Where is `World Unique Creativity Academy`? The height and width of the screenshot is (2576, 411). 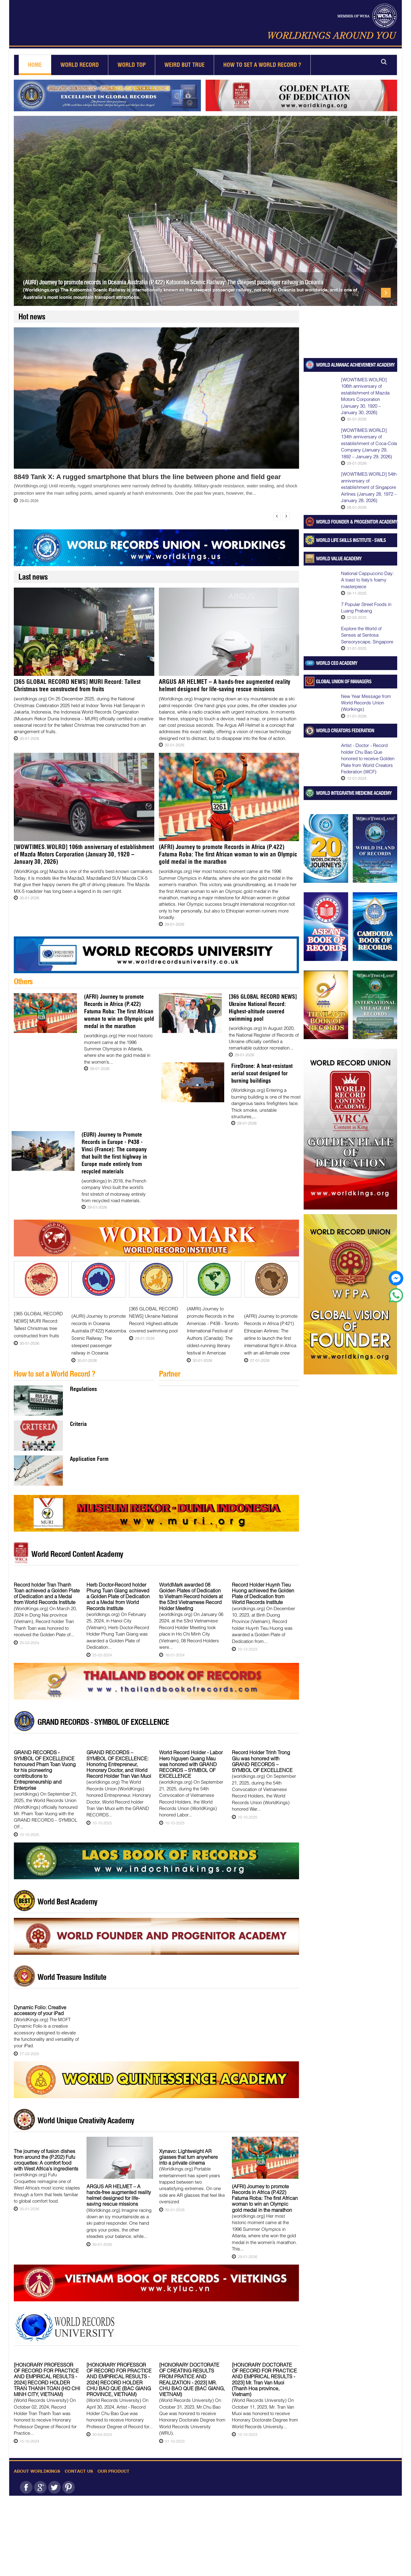 World Unique Creativity Academy is located at coordinates (85, 2113).